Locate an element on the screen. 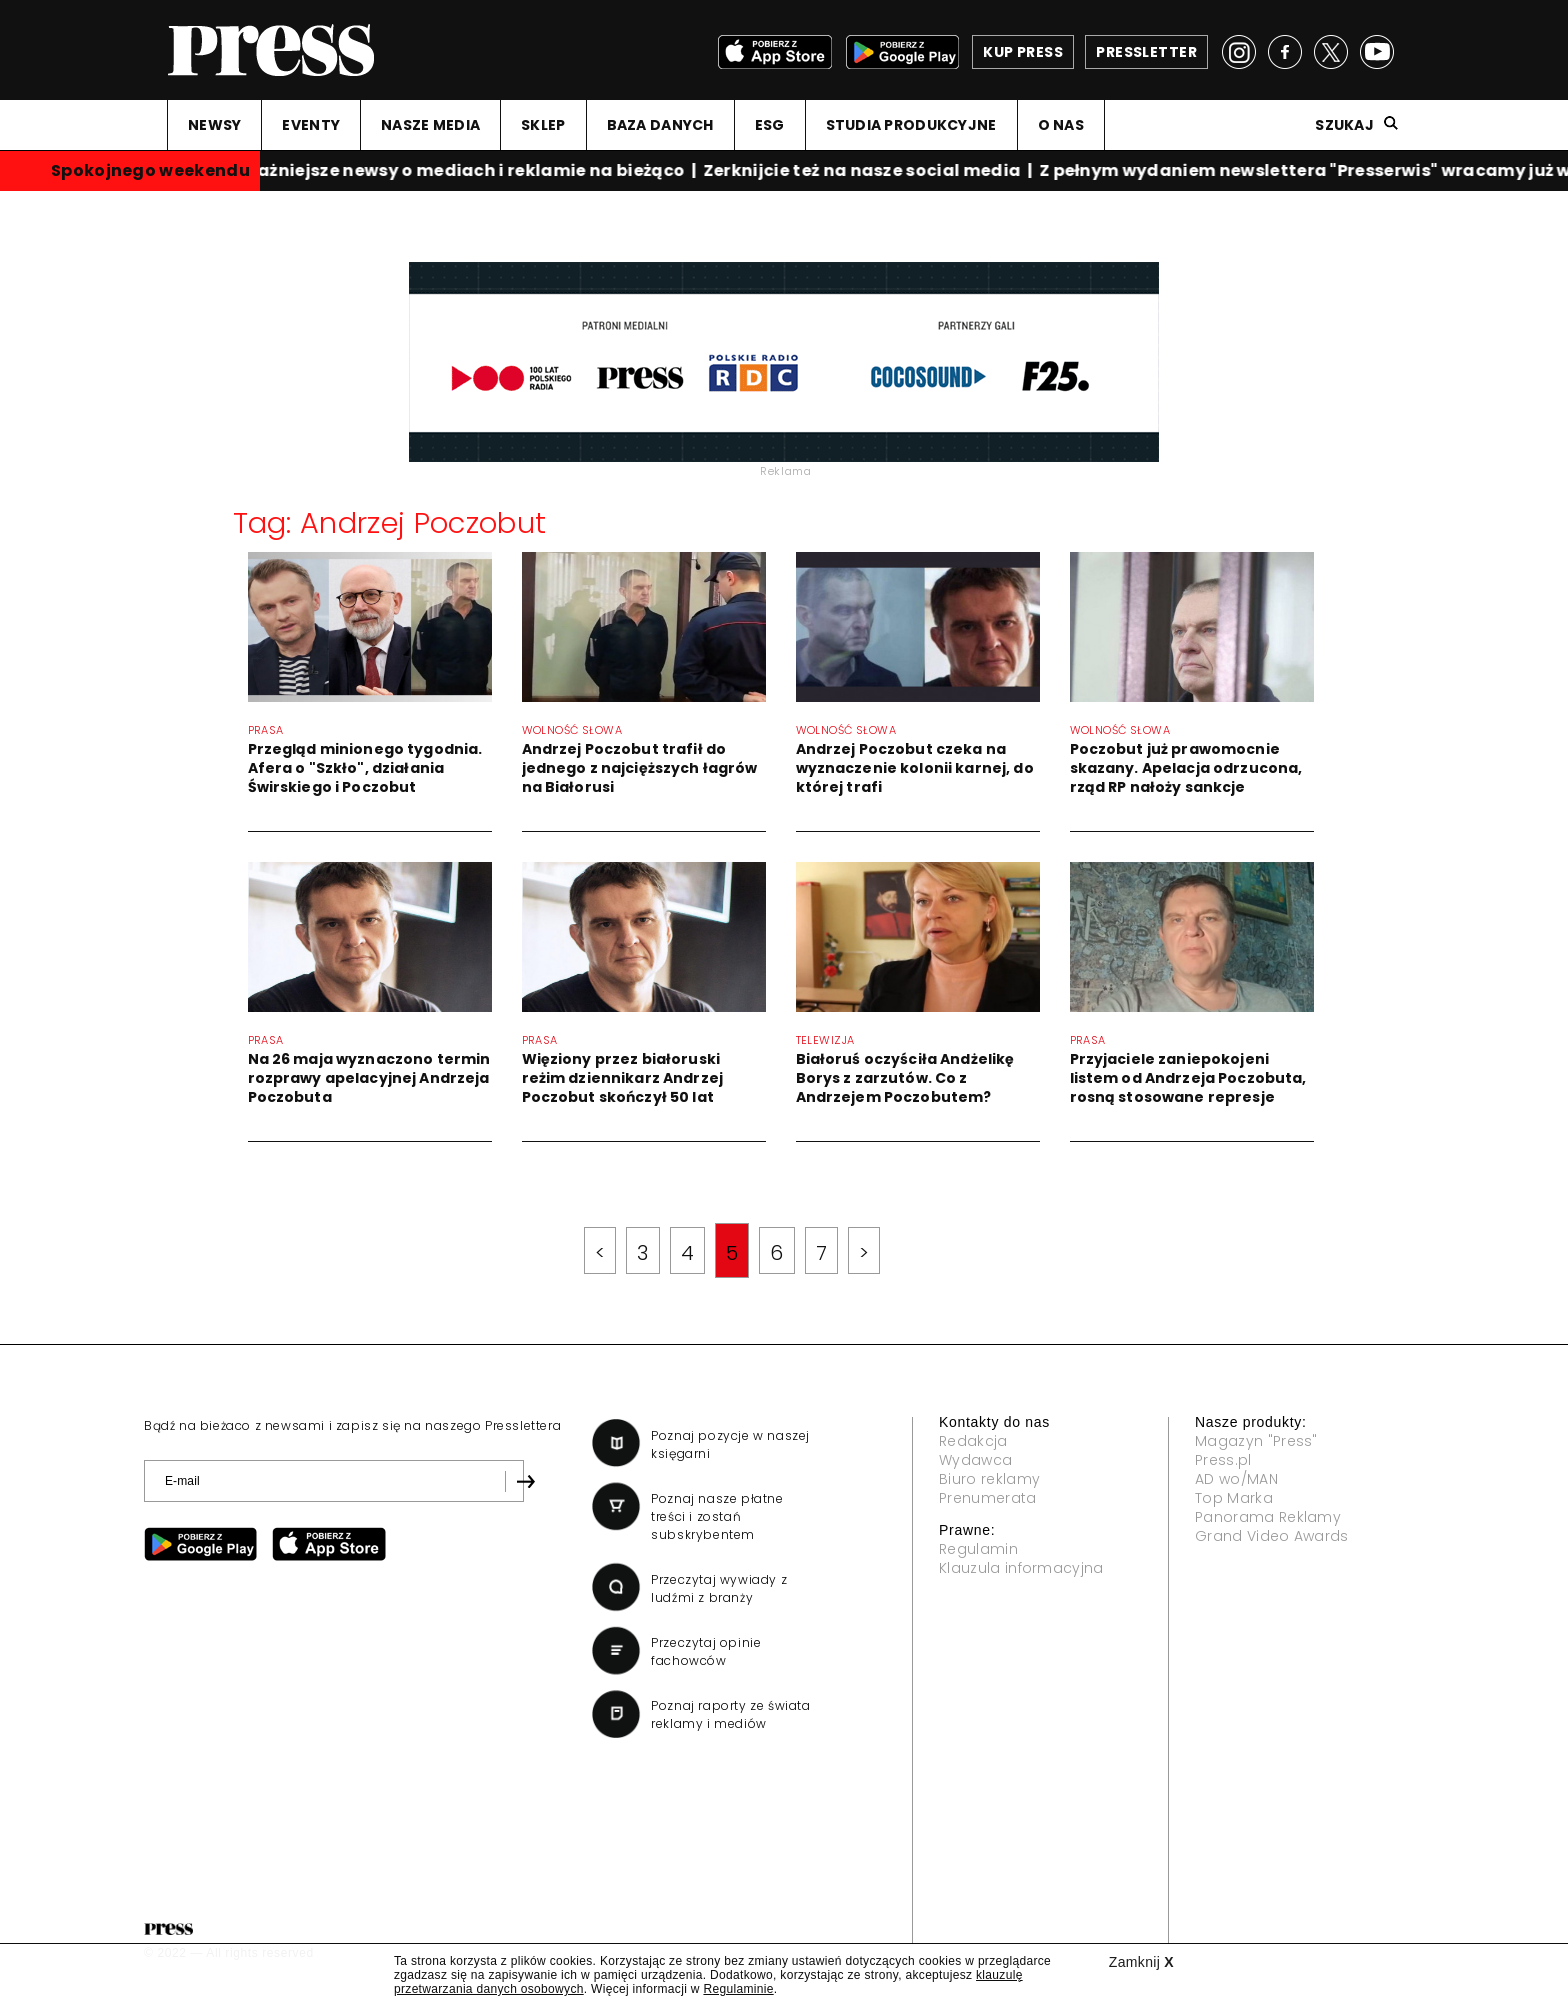  Regulamin is located at coordinates (978, 1549).